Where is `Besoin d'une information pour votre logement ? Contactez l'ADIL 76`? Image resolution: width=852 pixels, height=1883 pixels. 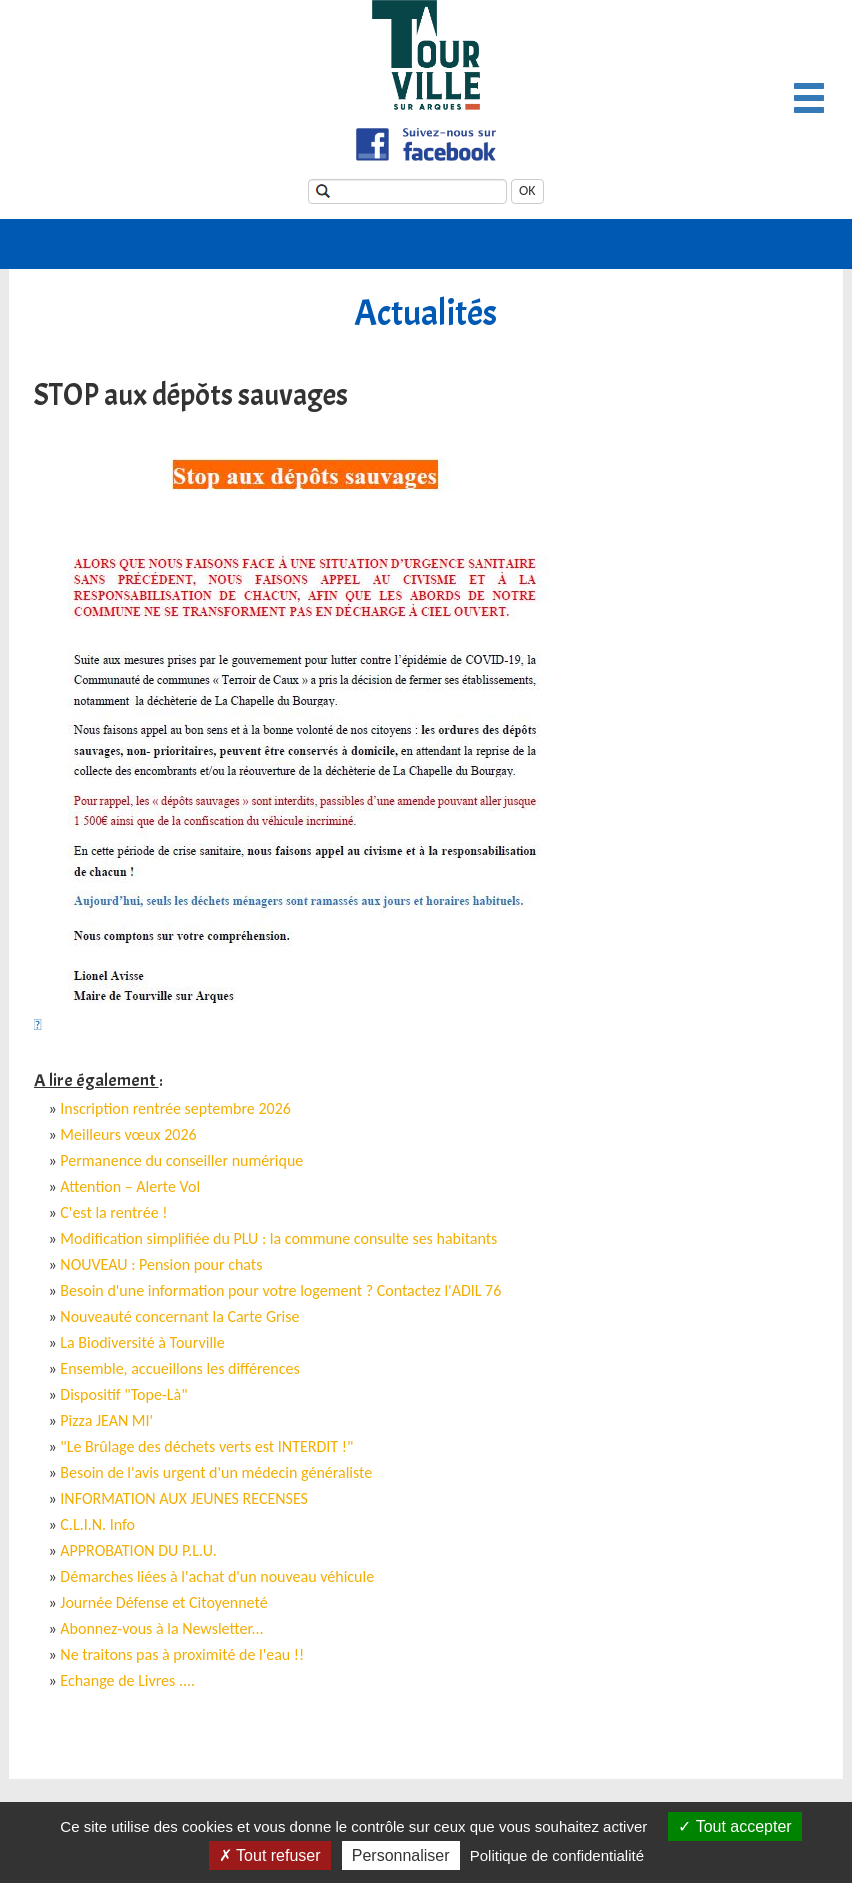 Besoin d'une information pour votre logement ? Contactez l'ADIL 76 is located at coordinates (280, 1290).